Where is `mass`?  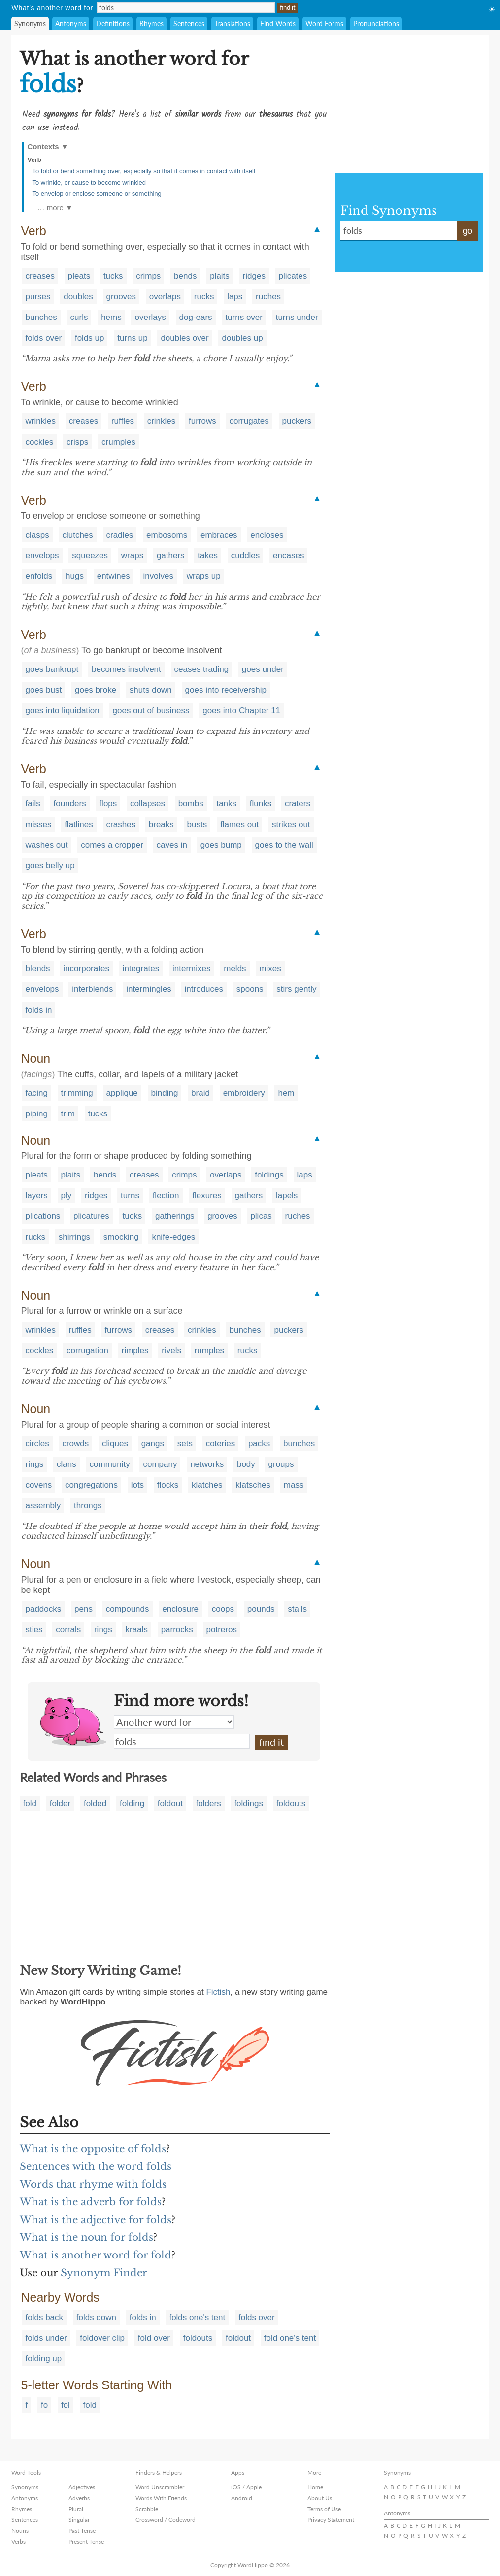
mass is located at coordinates (294, 1485).